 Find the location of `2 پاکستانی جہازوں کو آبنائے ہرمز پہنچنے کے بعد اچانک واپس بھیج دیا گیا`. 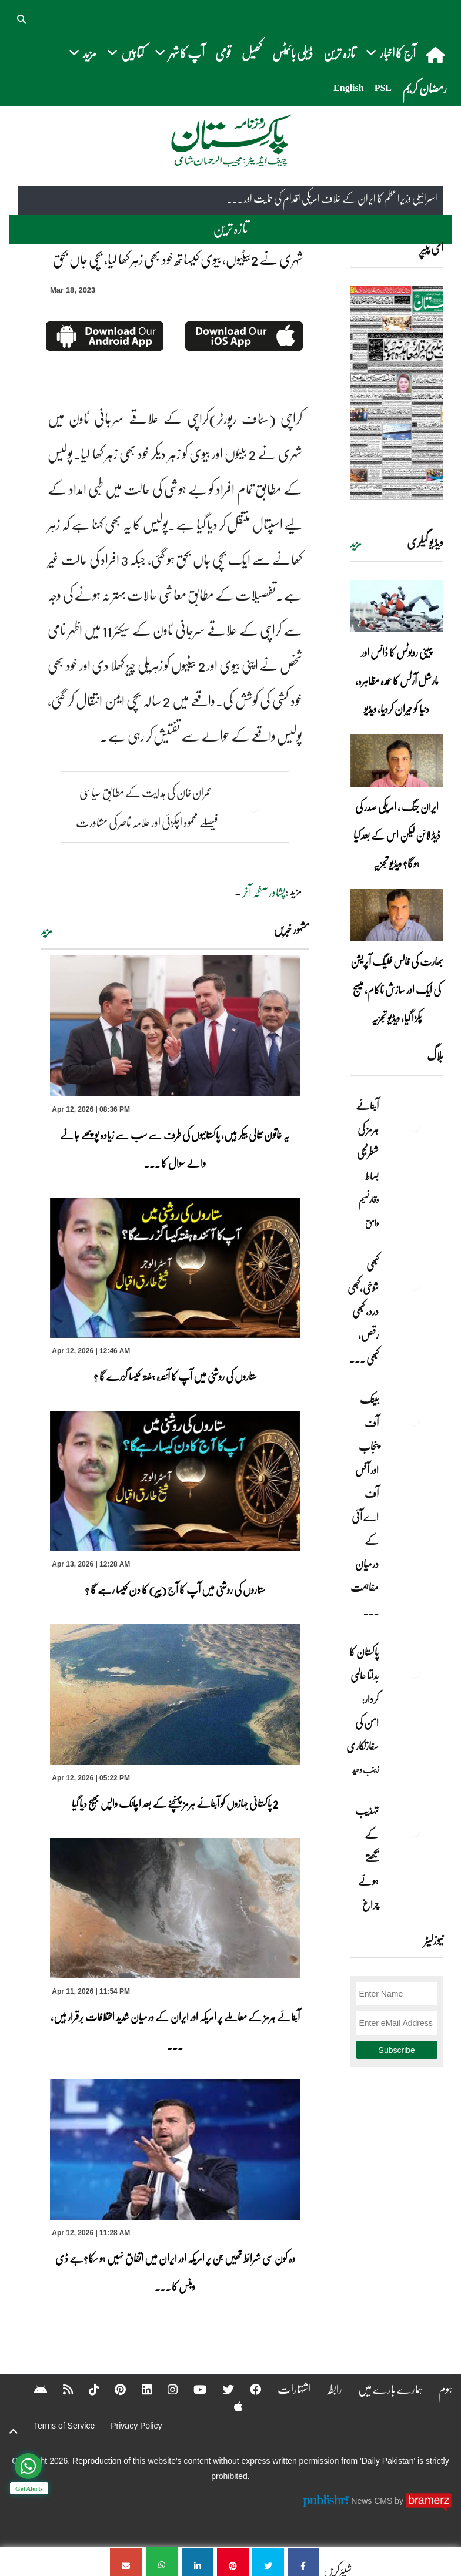

2 پاکستانی جہازوں کو آبنائے ہرمز پہنچنے کے بعد اچانک واپس بھیج دیا گیا is located at coordinates (175, 1803).